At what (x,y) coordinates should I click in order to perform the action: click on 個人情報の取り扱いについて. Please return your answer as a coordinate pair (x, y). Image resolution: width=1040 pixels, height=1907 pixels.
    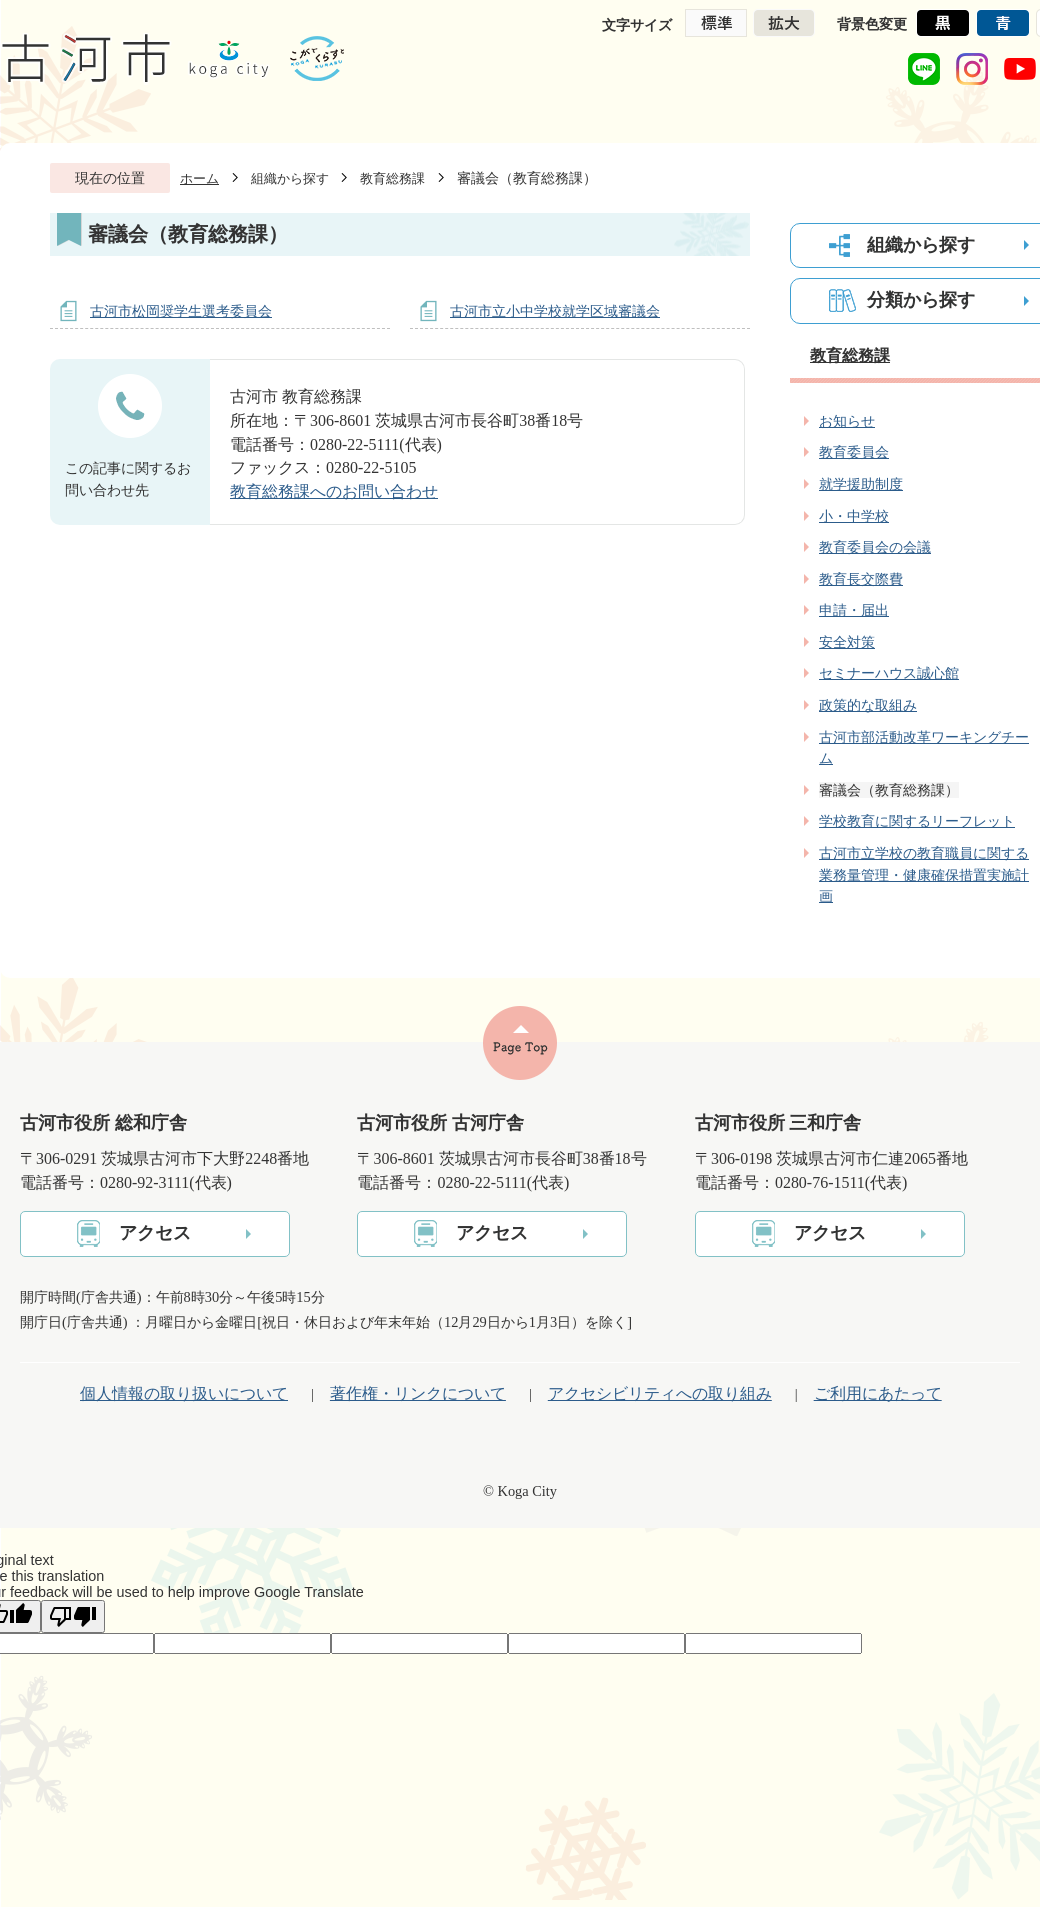
    Looking at the image, I should click on (184, 1393).